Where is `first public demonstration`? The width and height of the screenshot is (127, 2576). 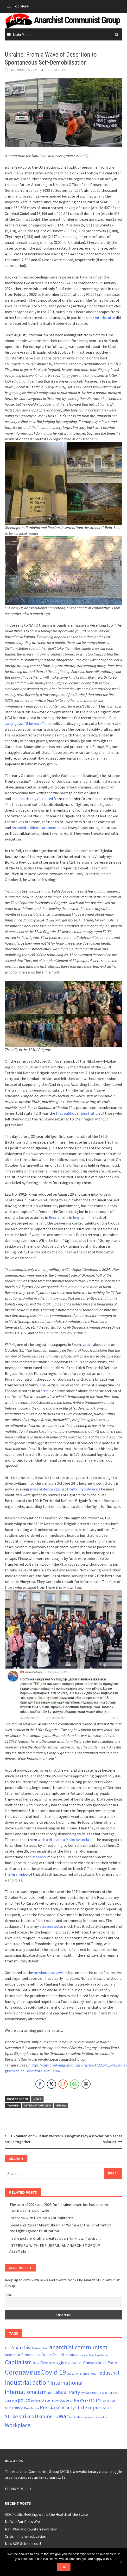 first public demonstration is located at coordinates (78, 1113).